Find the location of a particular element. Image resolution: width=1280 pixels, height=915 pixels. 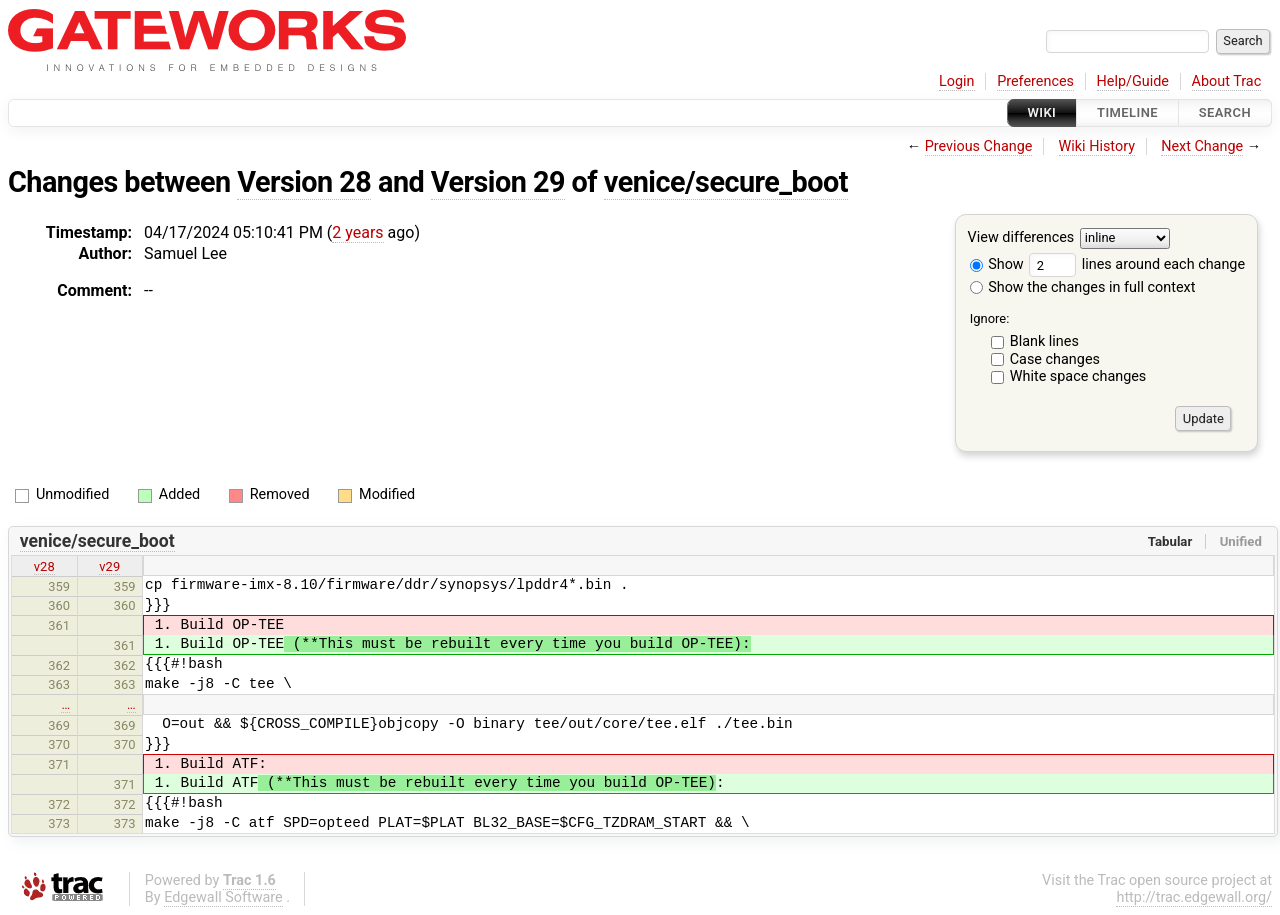

2 years is located at coordinates (357, 232).